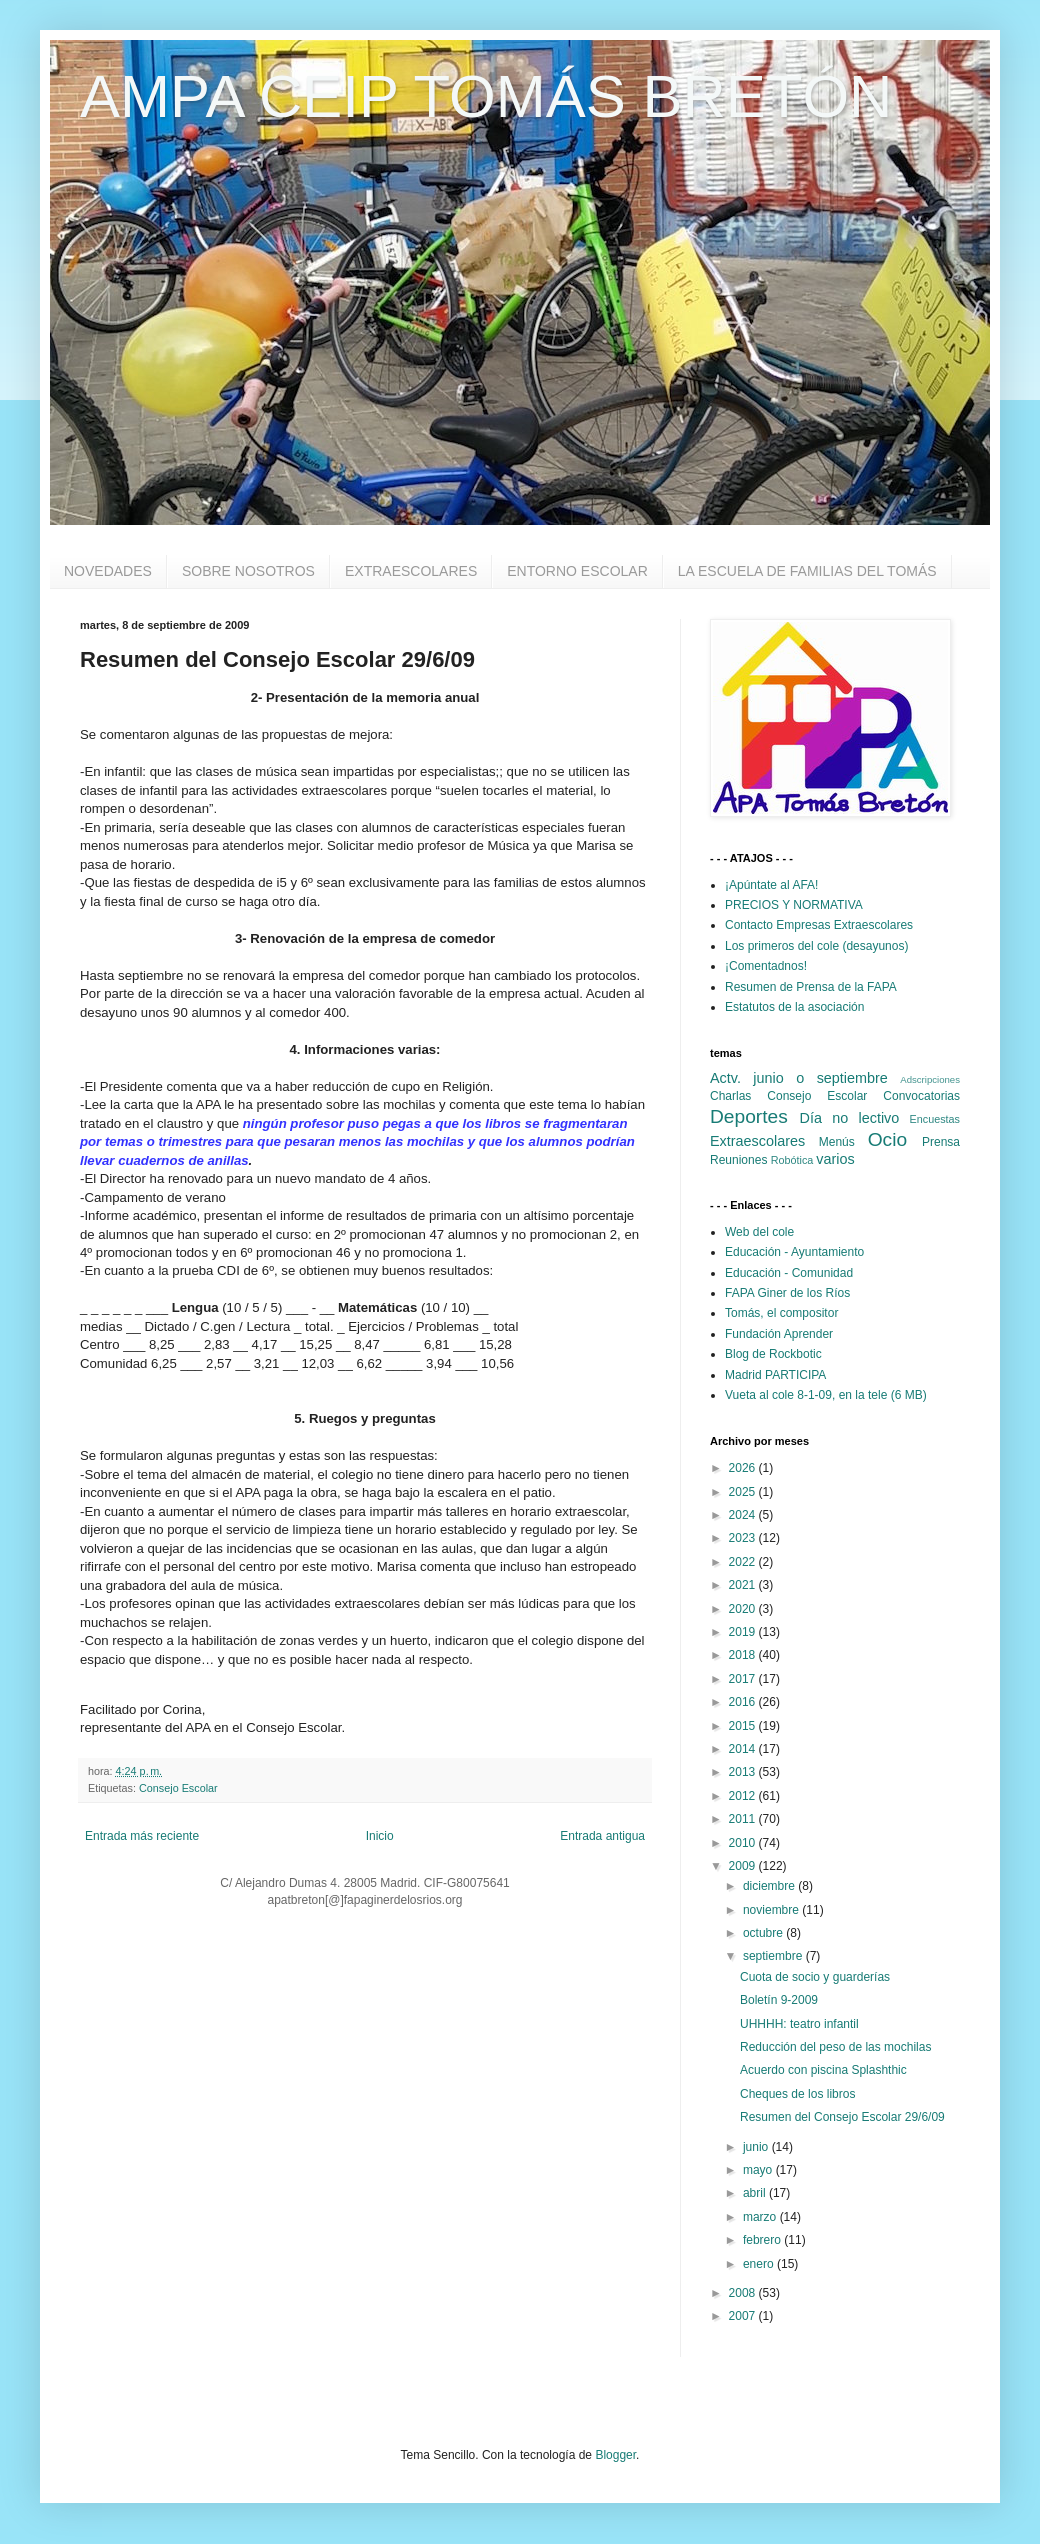 Image resolution: width=1040 pixels, height=2544 pixels. Describe the element at coordinates (744, 1609) in the screenshot. I see `2020` at that location.